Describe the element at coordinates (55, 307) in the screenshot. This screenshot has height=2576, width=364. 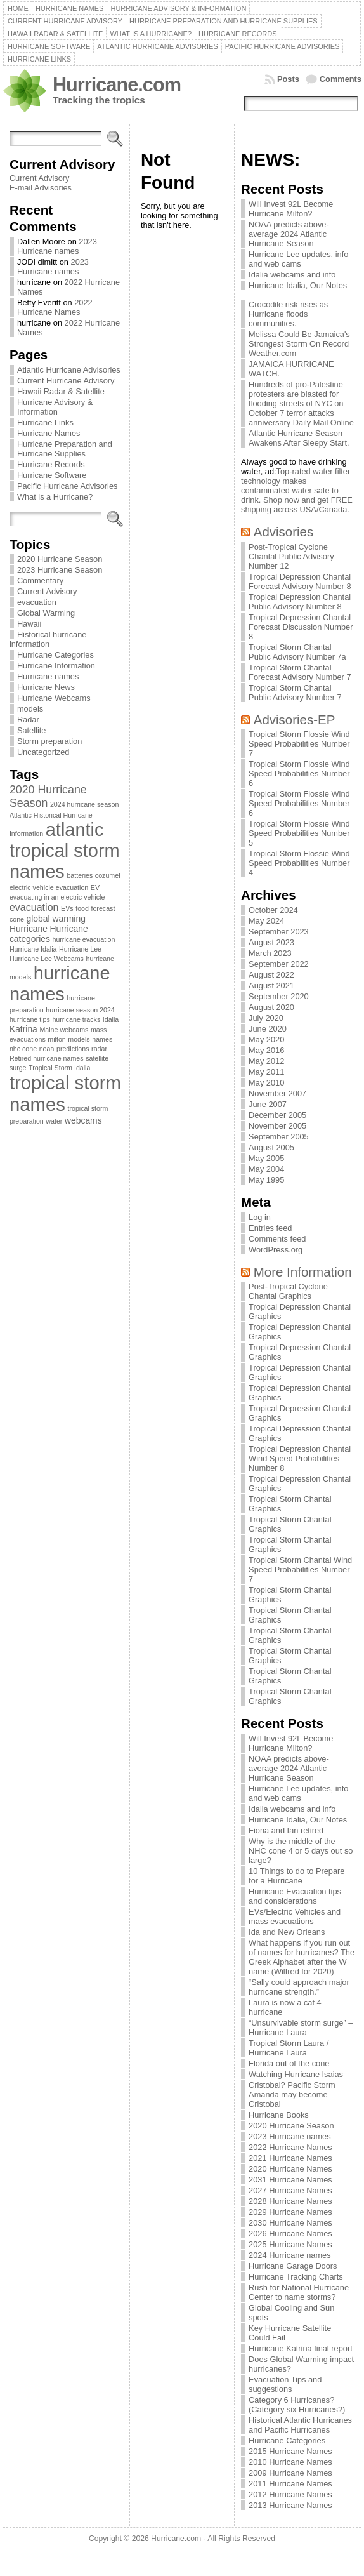
I see `2022 Hurricane Names` at that location.